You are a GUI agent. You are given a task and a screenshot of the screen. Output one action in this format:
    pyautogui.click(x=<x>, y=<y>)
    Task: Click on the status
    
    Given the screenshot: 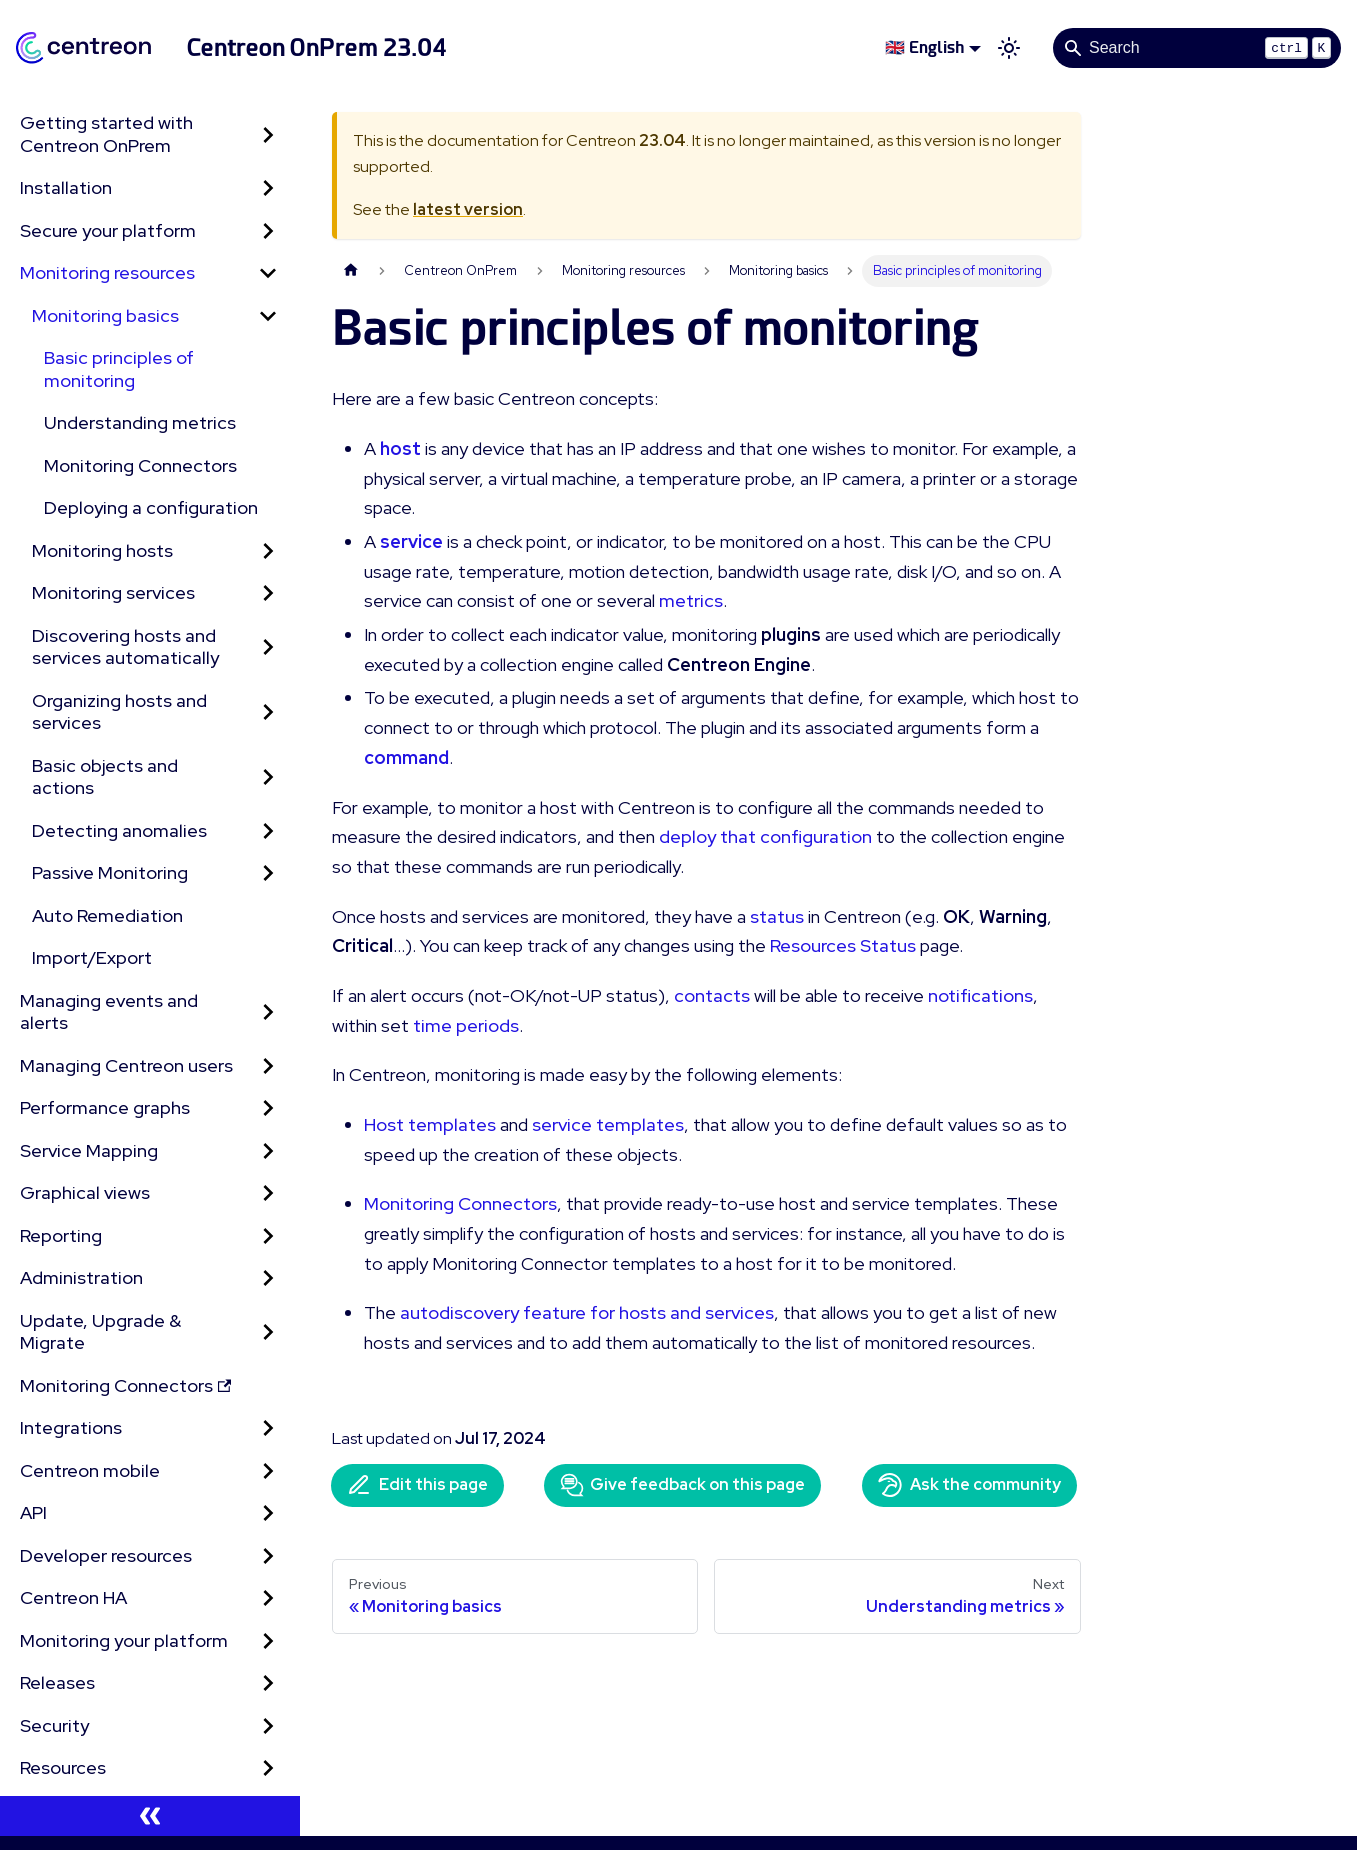 What is the action you would take?
    pyautogui.click(x=777, y=916)
    